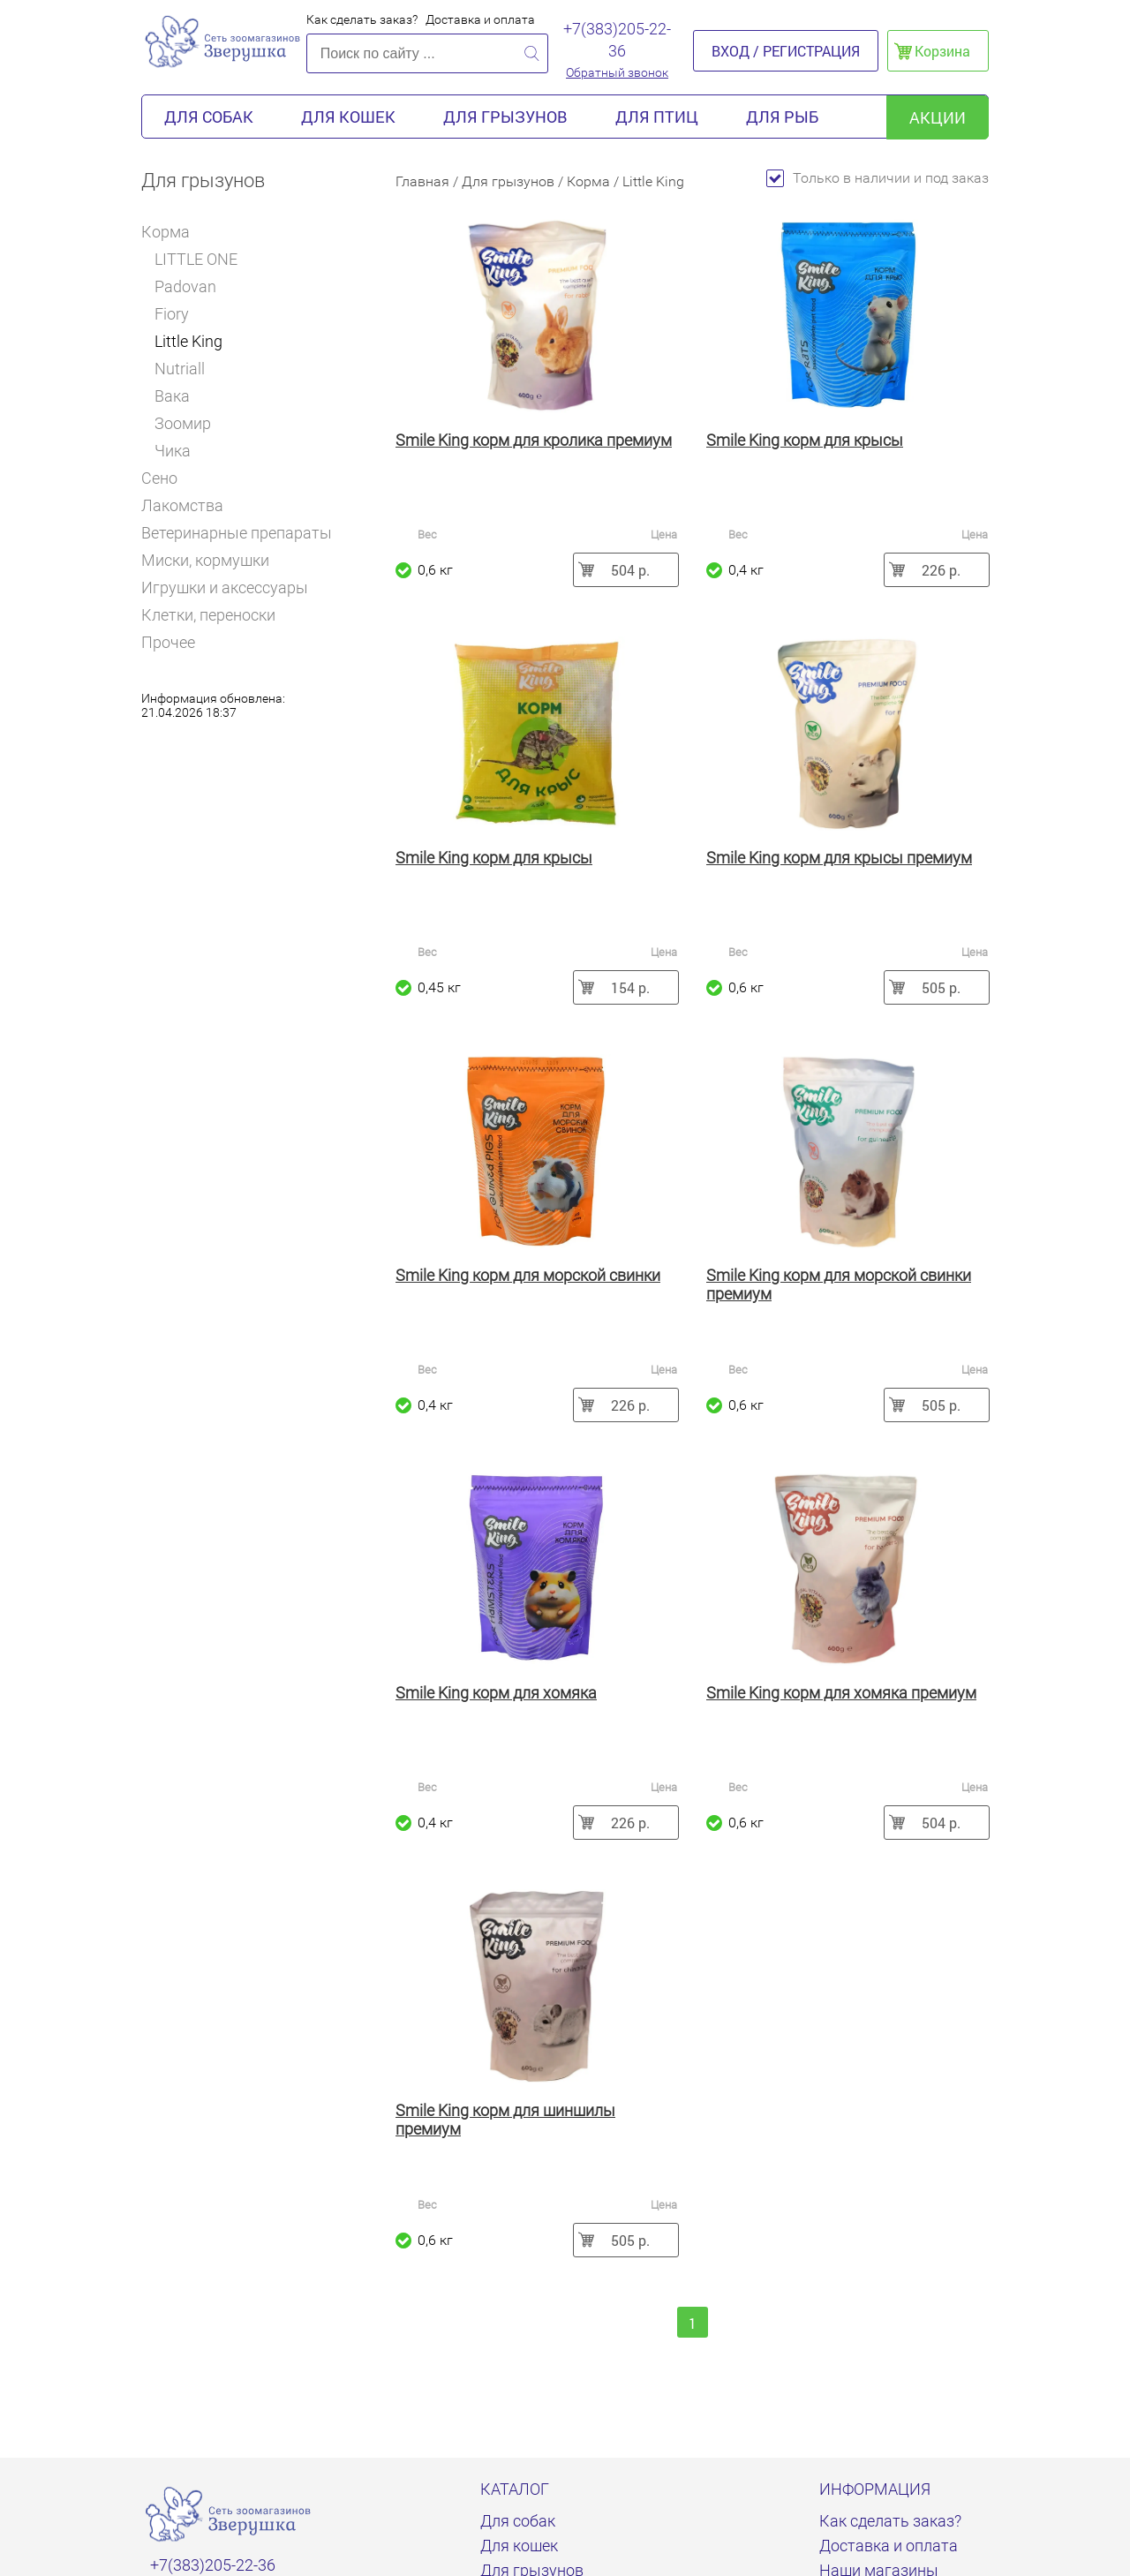  I want to click on Только в наличии и под заказ, so click(877, 177).